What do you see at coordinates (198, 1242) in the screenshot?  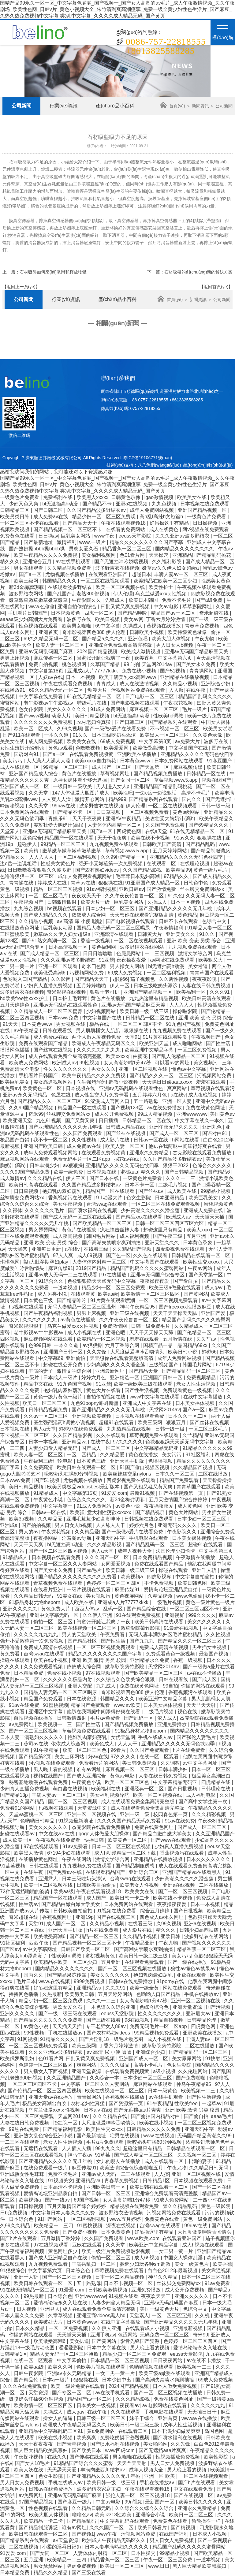 I see `日本黄色录象` at bounding box center [198, 1242].